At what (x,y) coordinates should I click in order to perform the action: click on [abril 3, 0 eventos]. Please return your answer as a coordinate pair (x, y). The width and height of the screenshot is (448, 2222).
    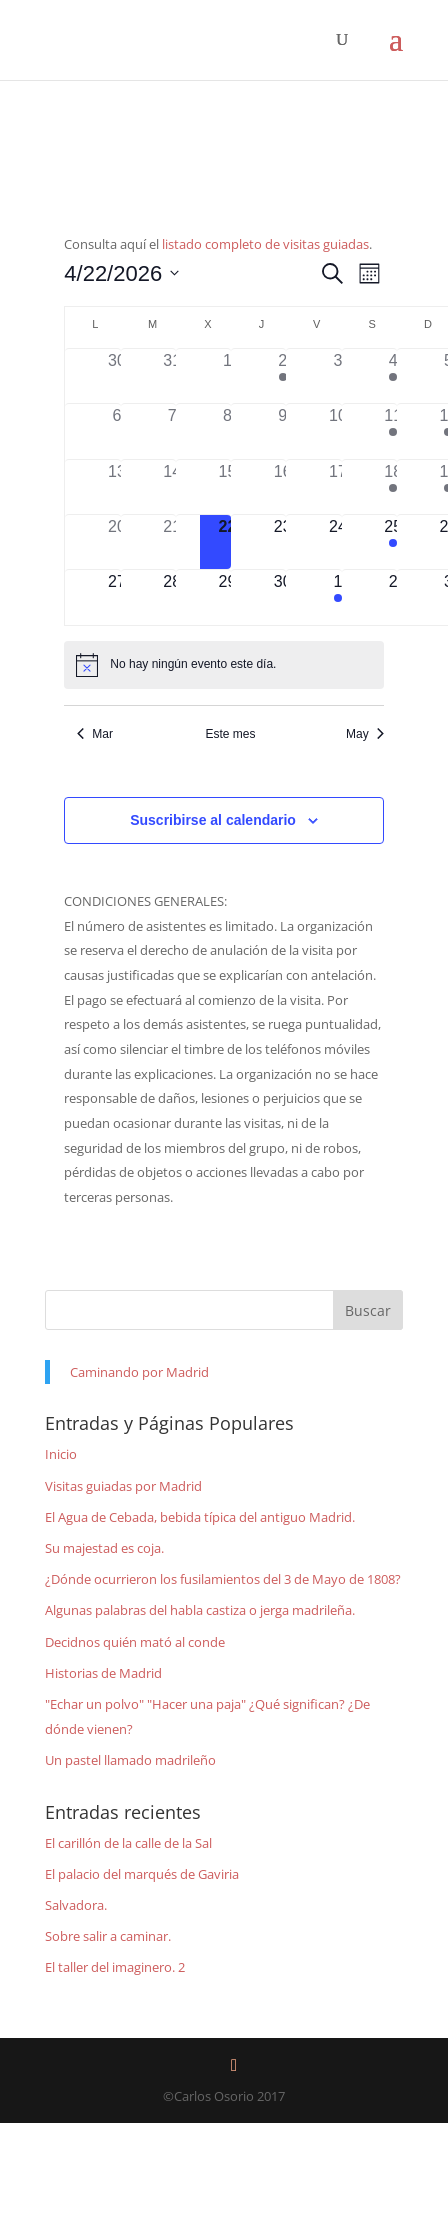
    Looking at the image, I should click on (337, 376).